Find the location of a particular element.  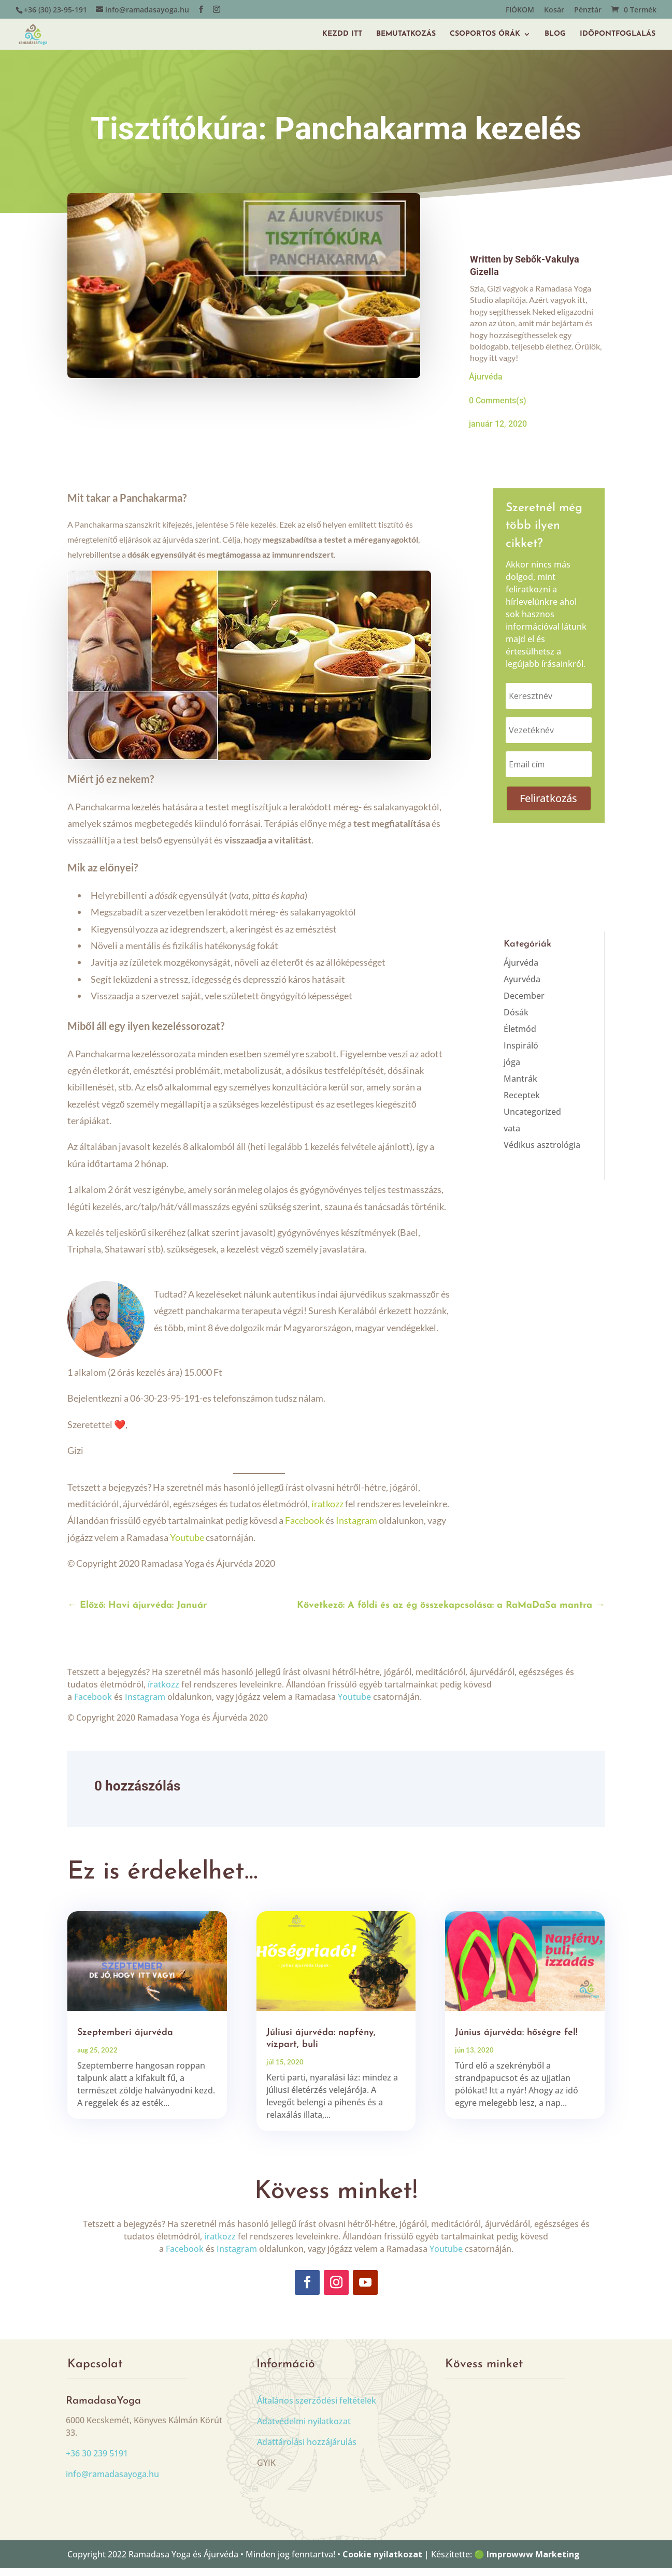

BEMUTATKOZÁS is located at coordinates (406, 31).